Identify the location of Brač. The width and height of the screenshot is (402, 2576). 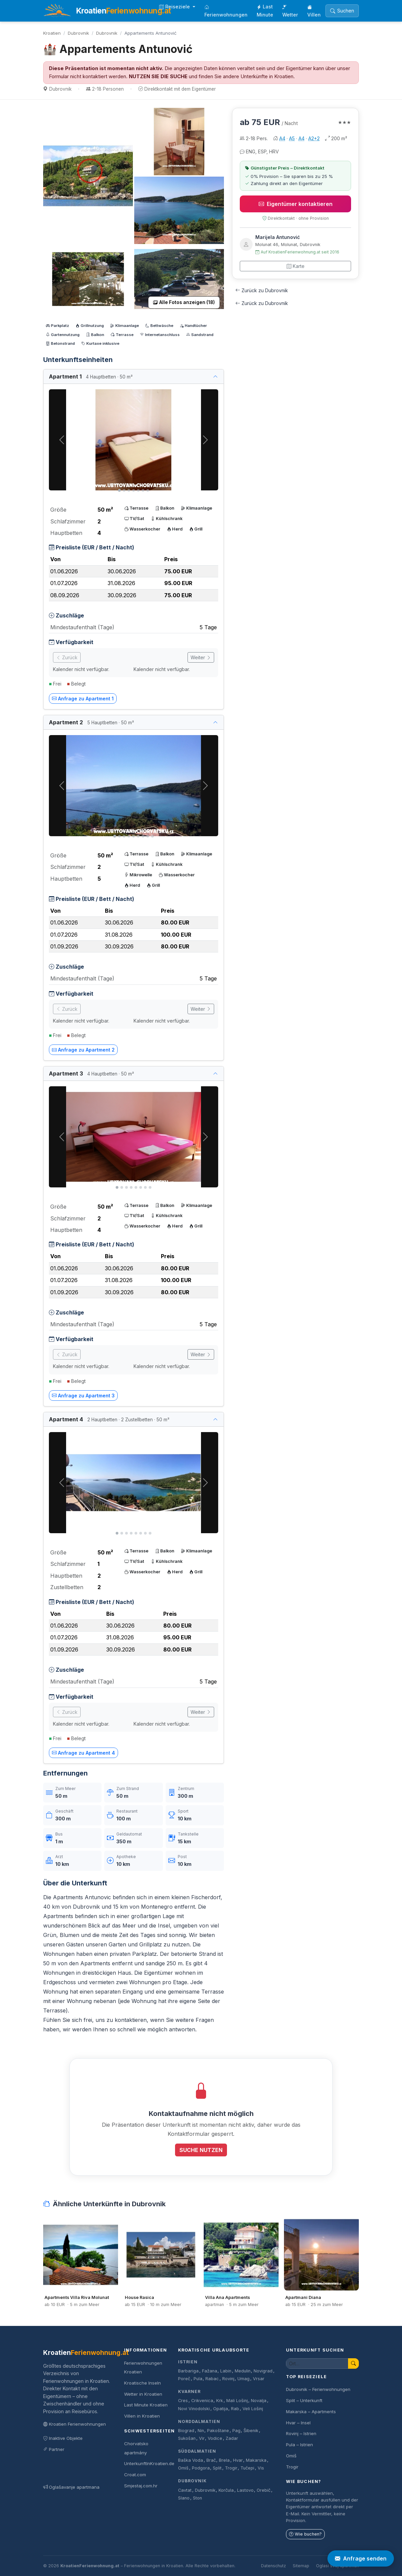
(211, 2460).